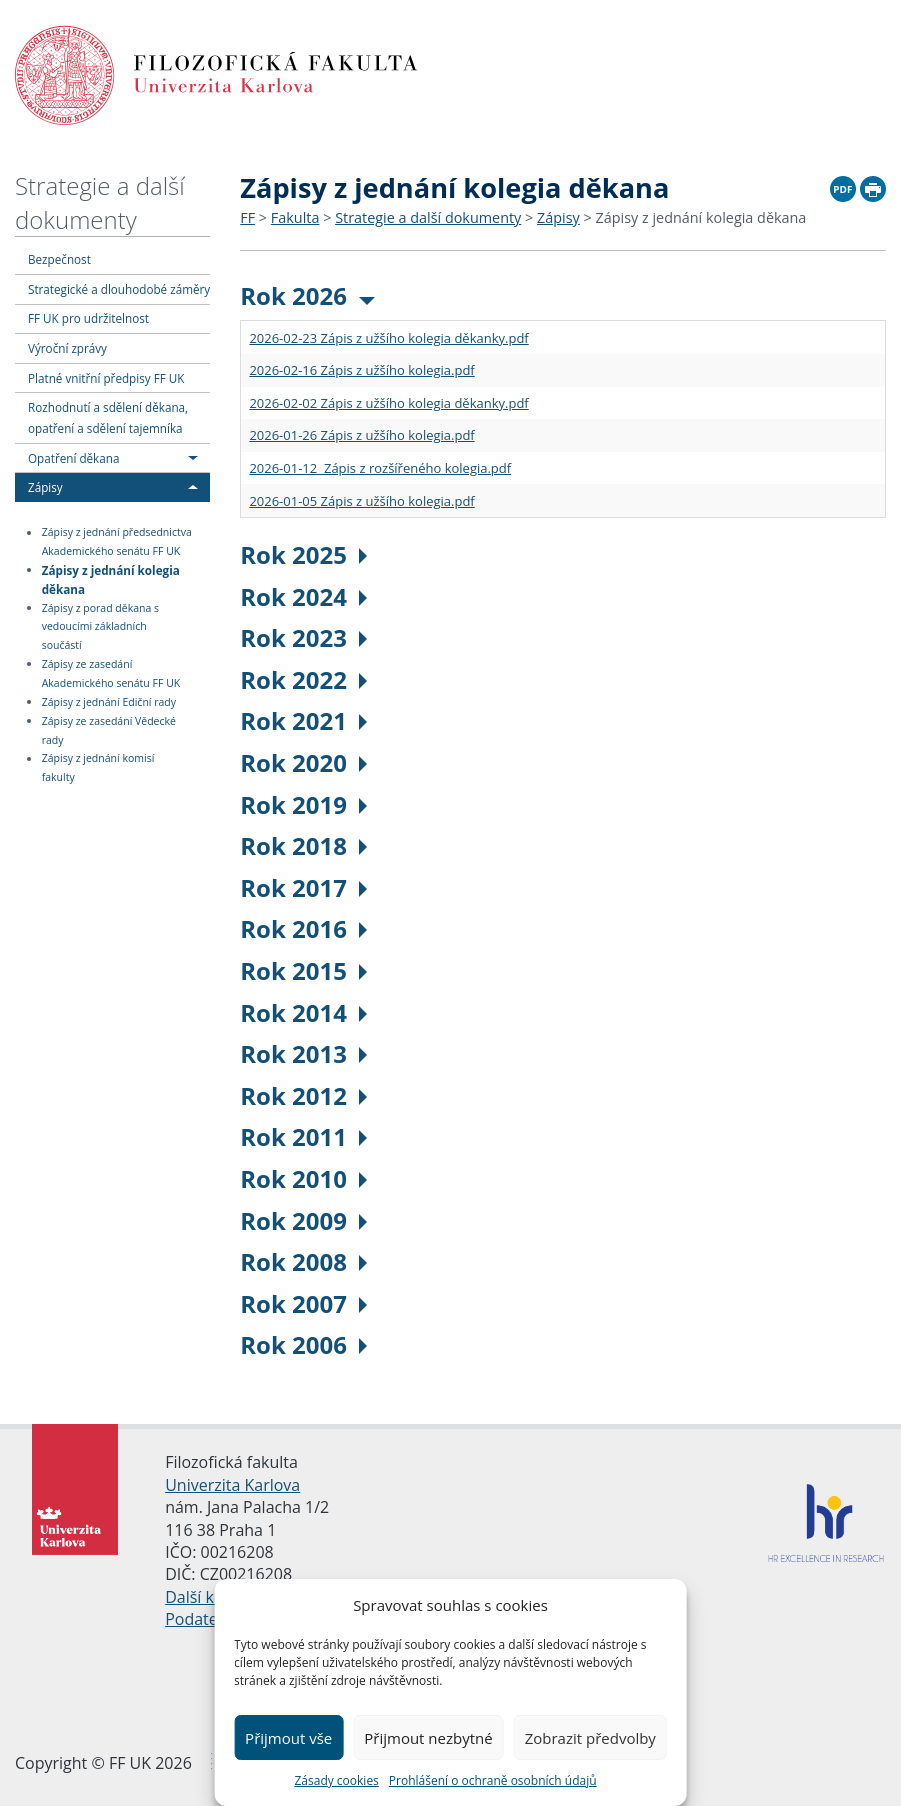  Describe the element at coordinates (336, 1780) in the screenshot. I see `Zásady cookies` at that location.